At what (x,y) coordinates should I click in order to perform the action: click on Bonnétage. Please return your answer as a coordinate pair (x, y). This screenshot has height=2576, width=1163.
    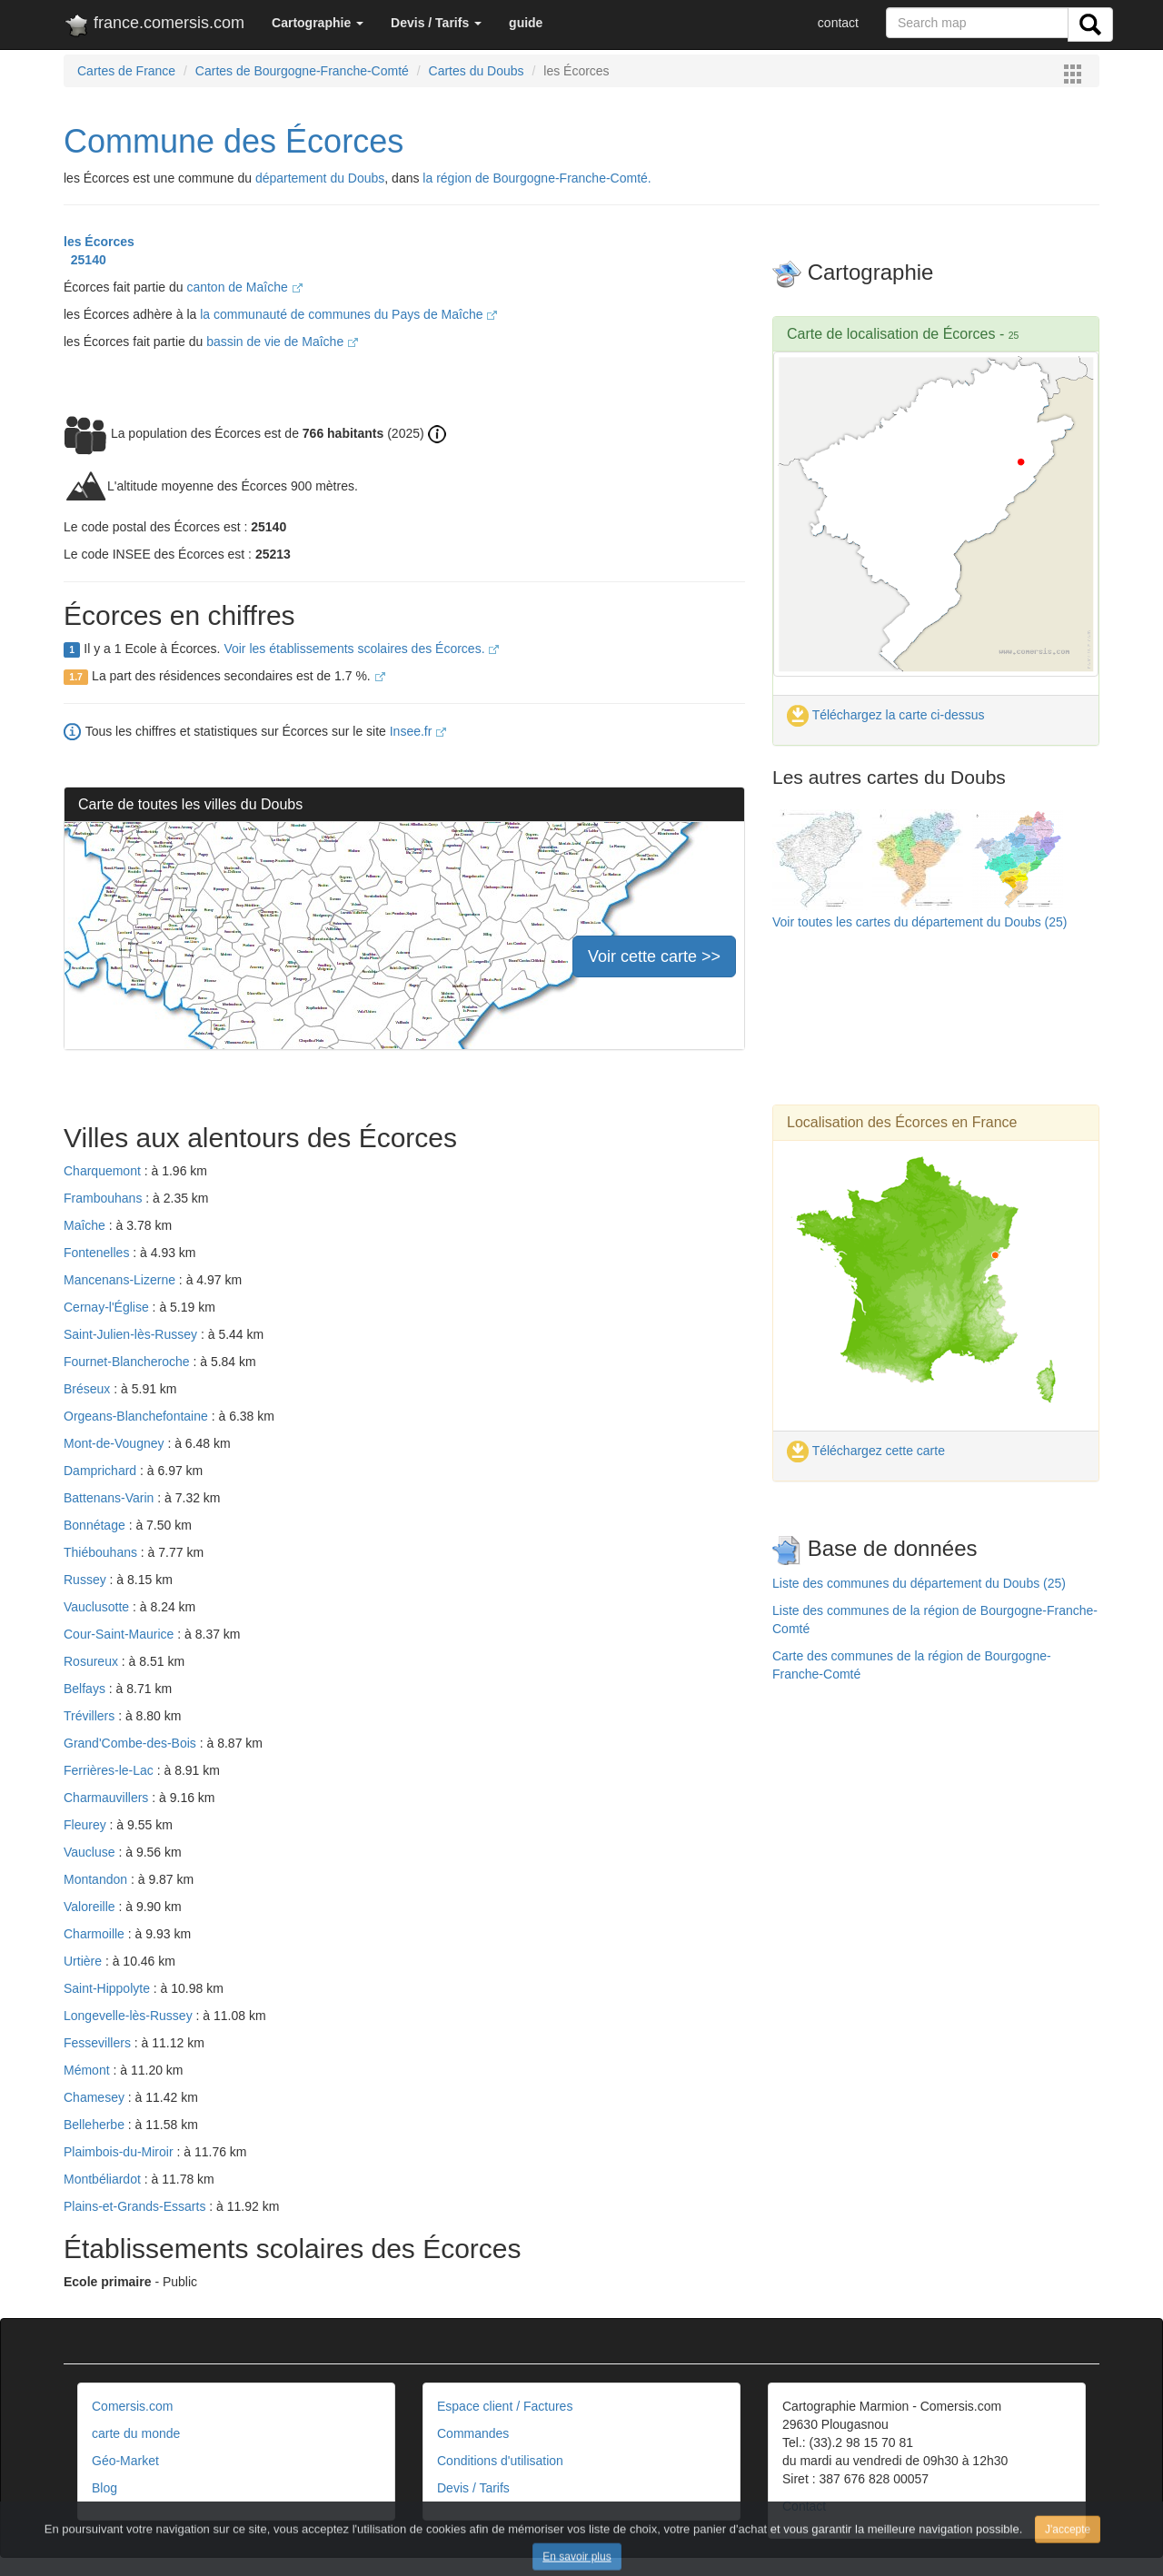
    Looking at the image, I should click on (96, 1525).